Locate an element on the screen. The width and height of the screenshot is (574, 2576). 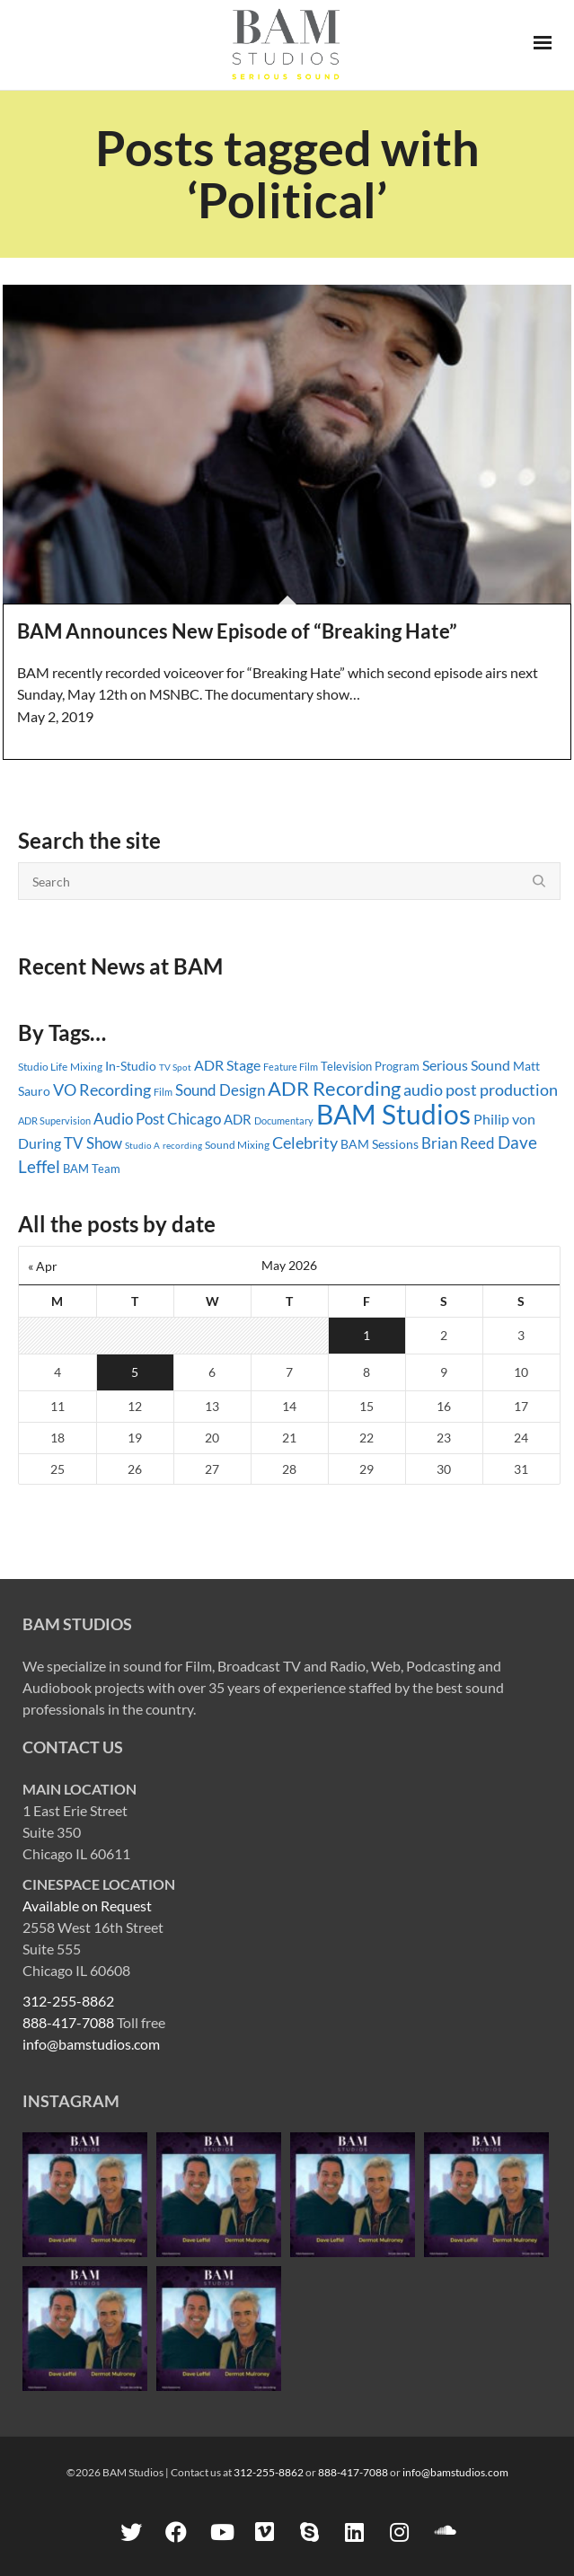
recording is located at coordinates (182, 1145).